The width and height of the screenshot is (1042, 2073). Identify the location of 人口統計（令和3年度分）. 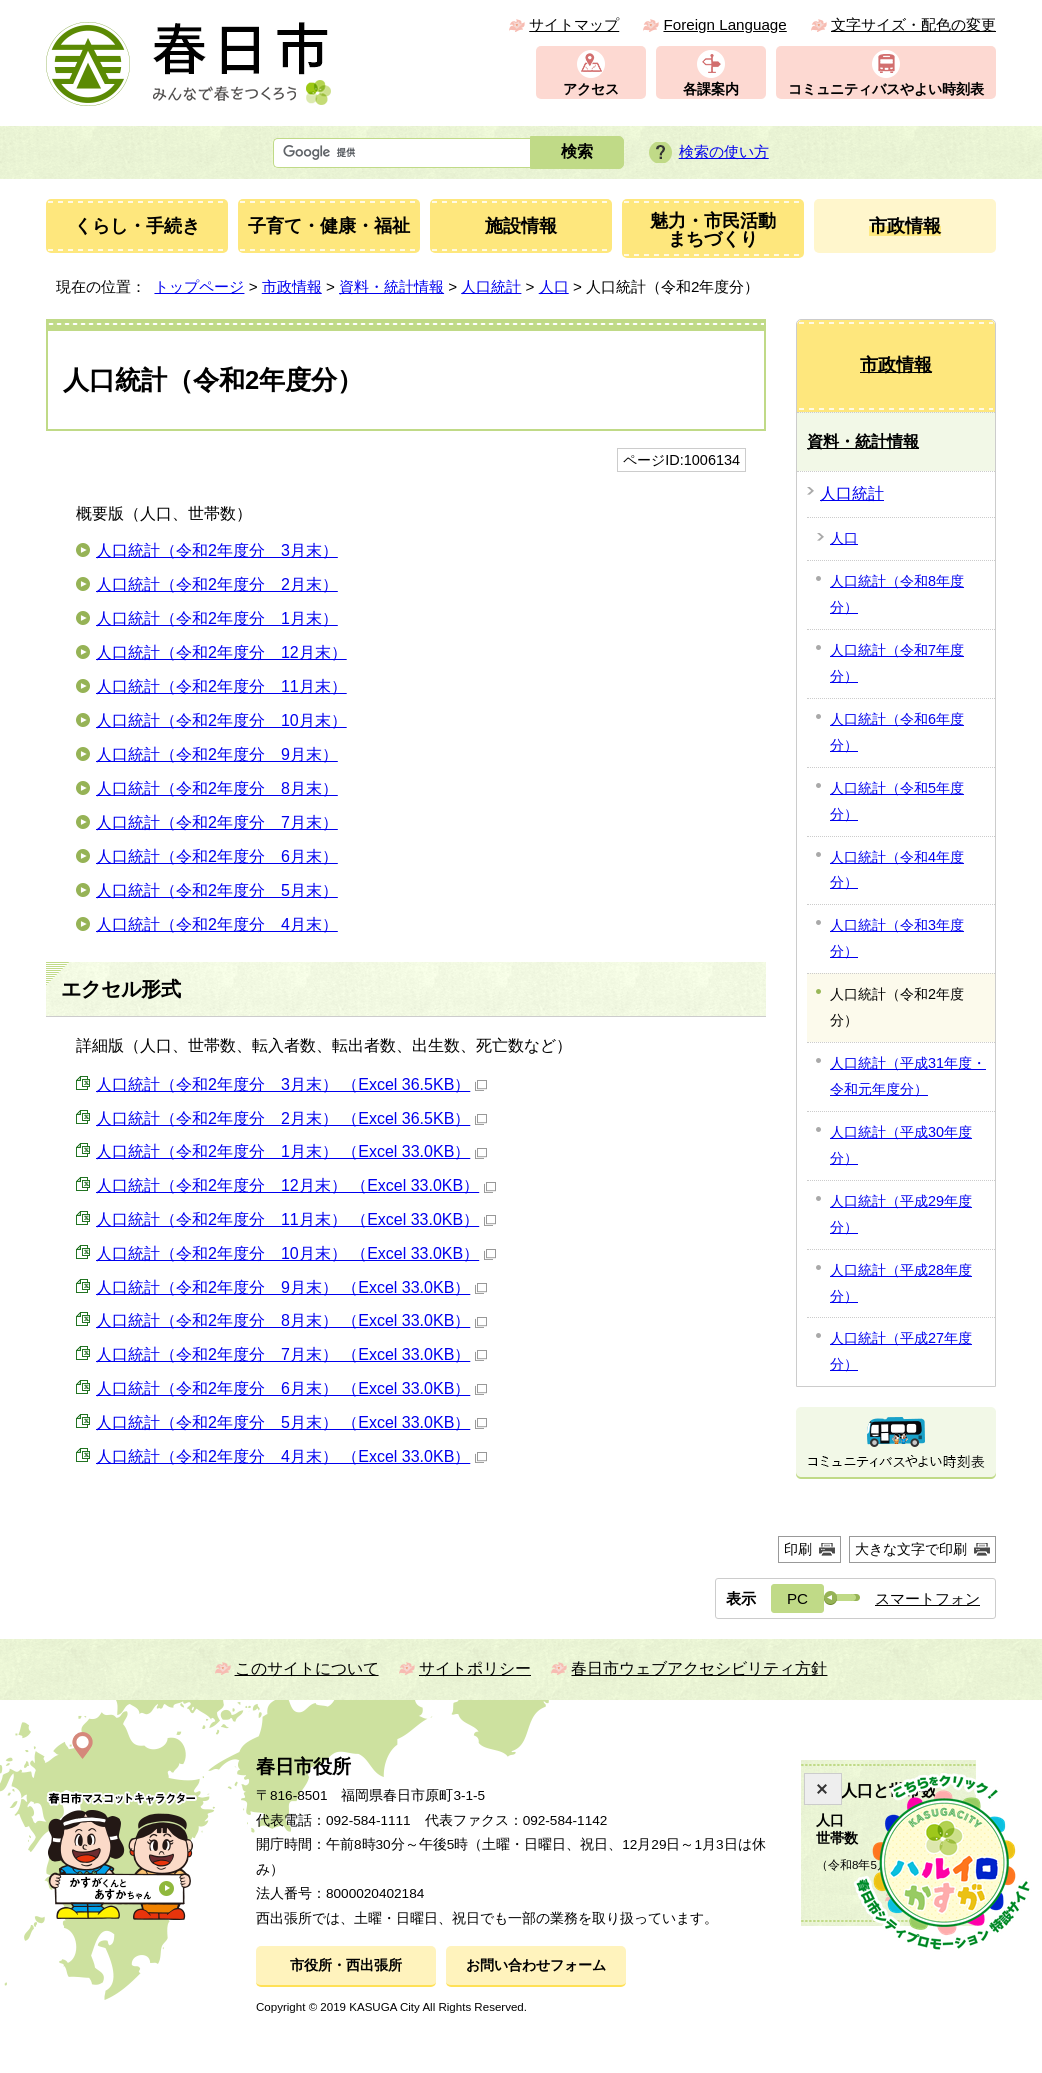
(897, 938).